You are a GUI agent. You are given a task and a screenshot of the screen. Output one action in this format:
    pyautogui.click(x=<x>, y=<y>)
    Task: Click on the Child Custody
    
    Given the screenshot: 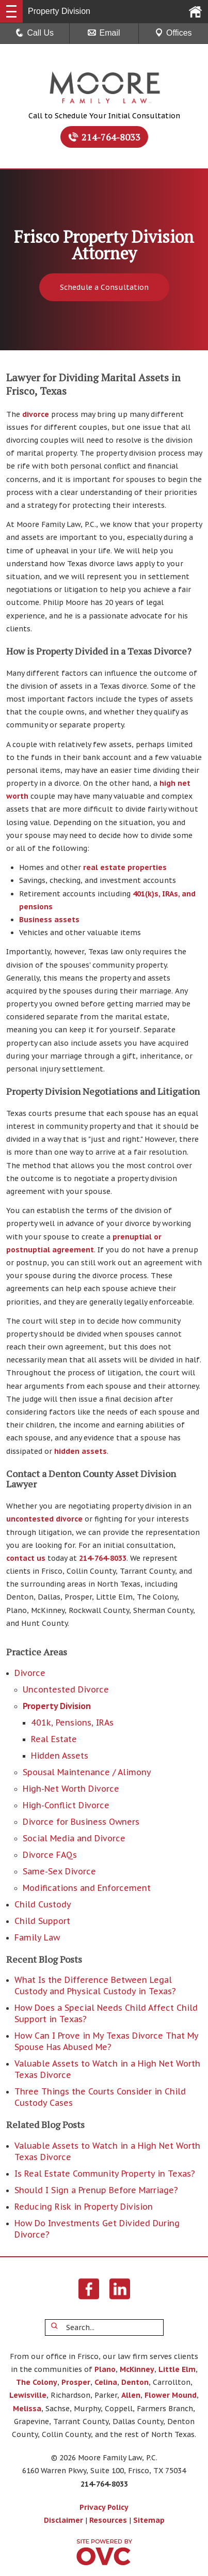 What is the action you would take?
    pyautogui.click(x=42, y=1904)
    